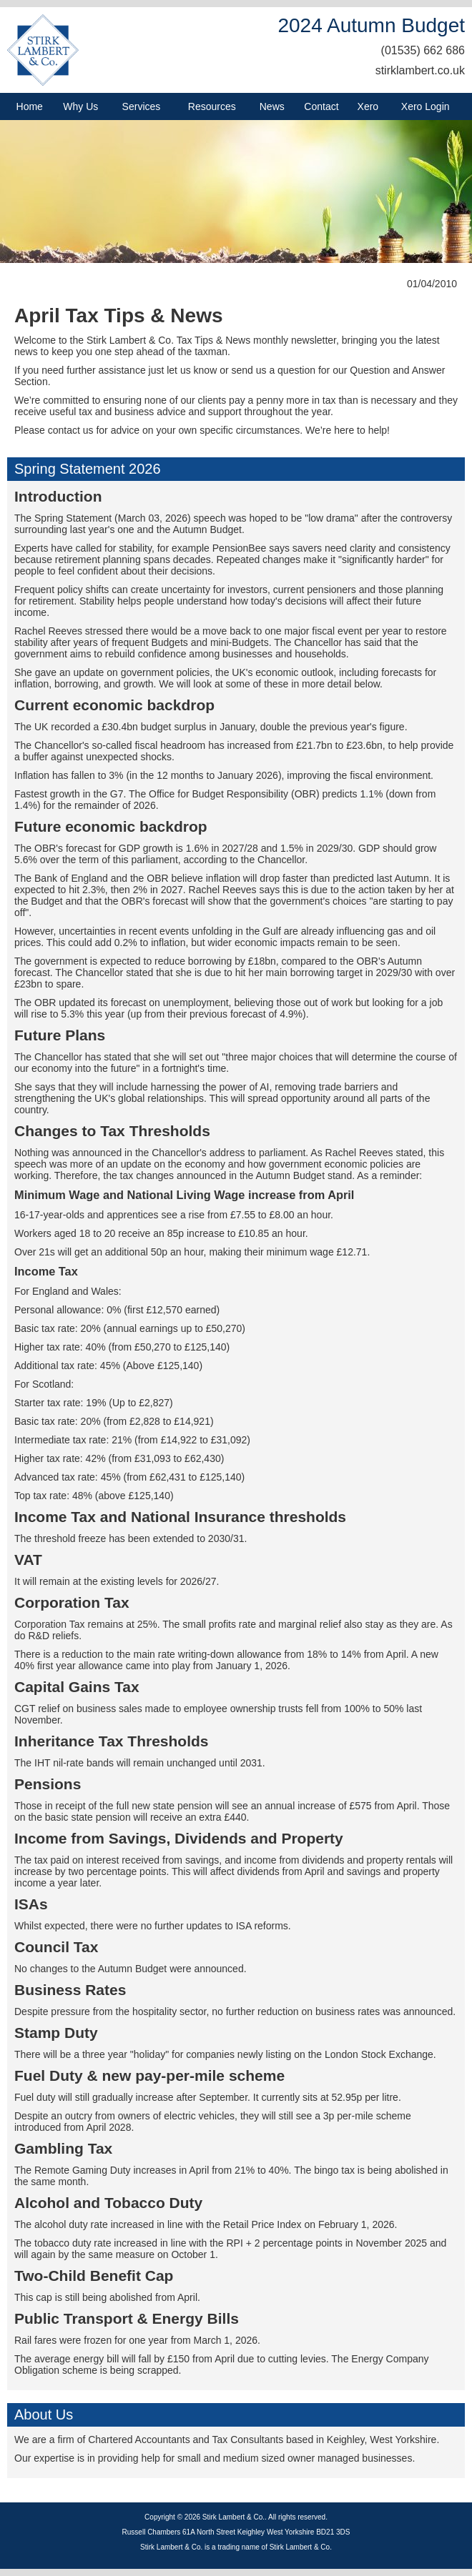 Image resolution: width=472 pixels, height=2576 pixels. I want to click on stirklambert.co.uk, so click(420, 70).